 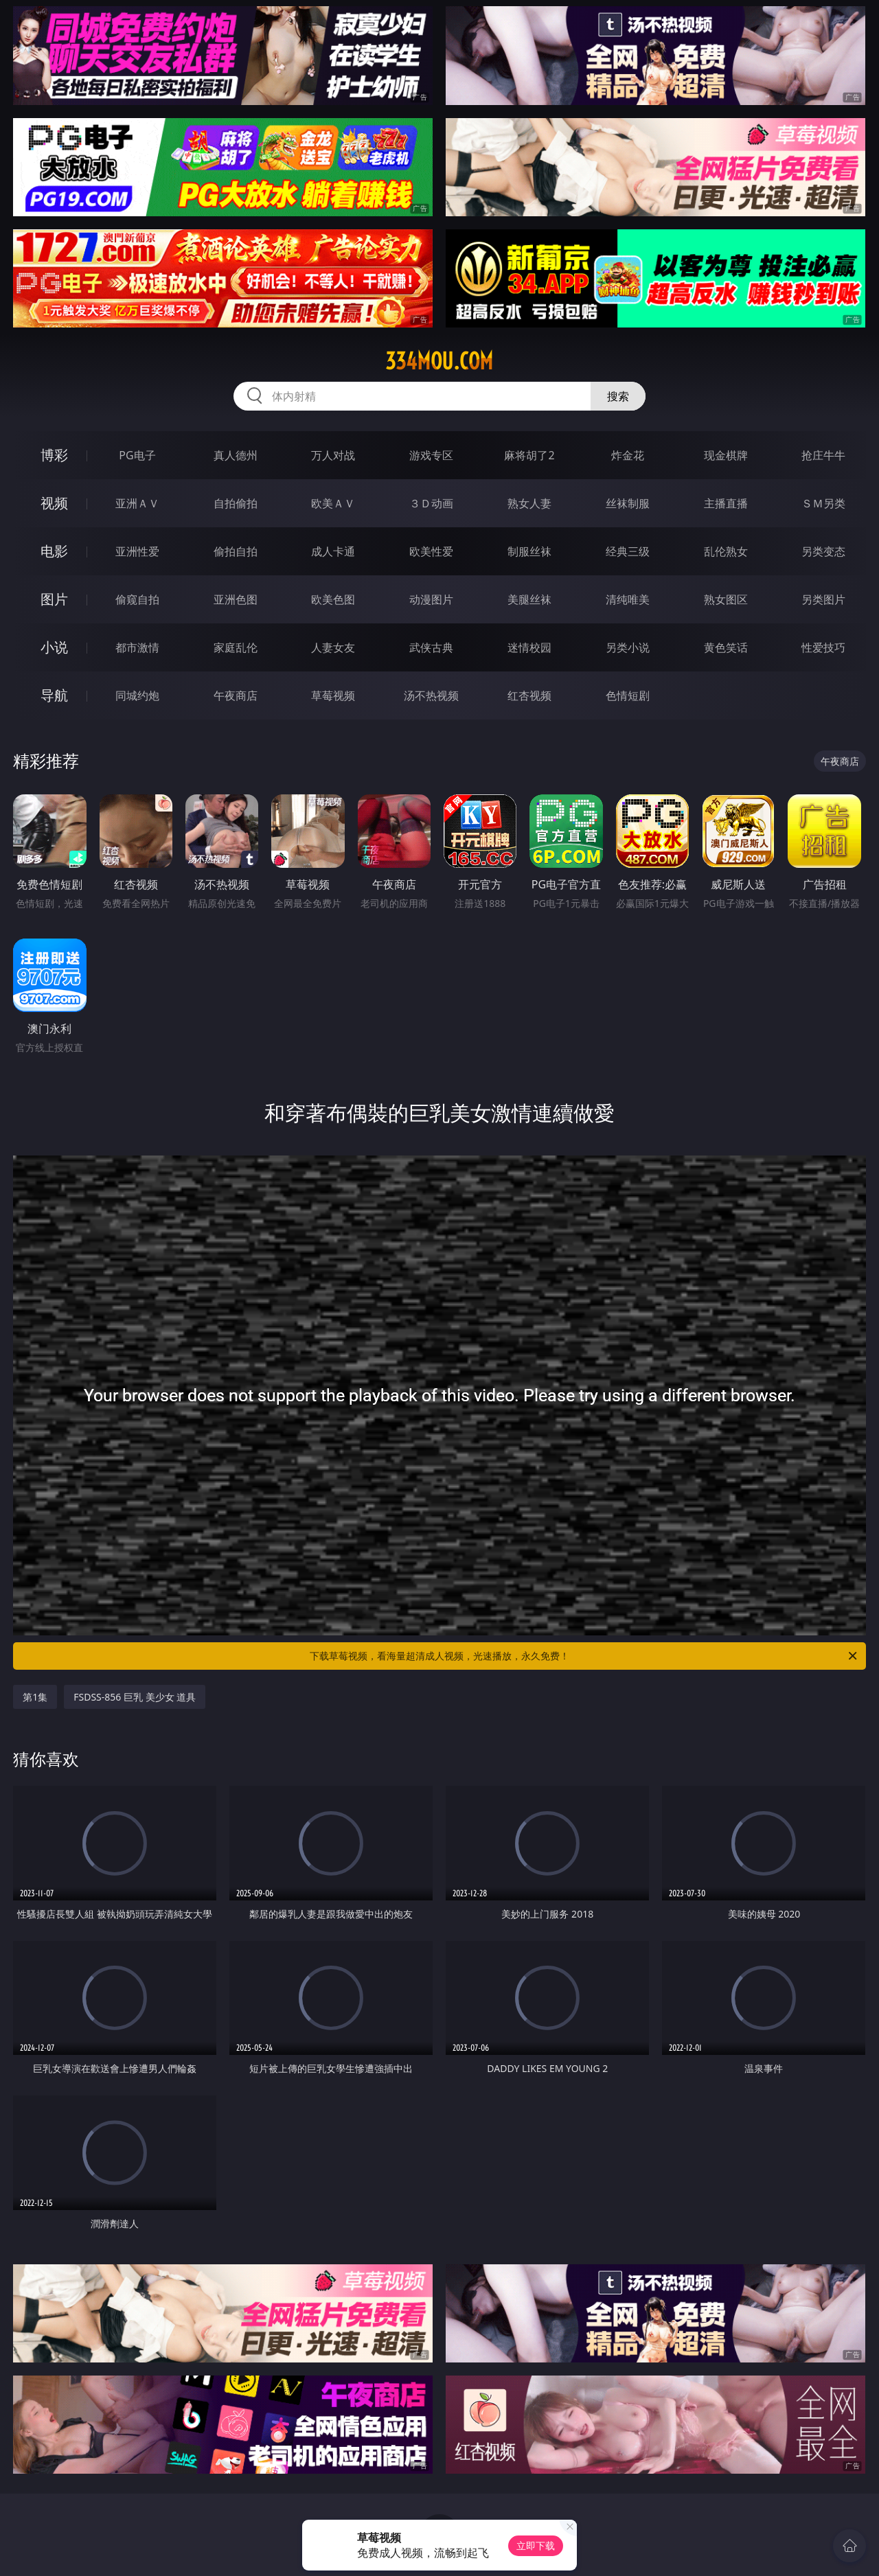 What do you see at coordinates (529, 647) in the screenshot?
I see `迷情校园` at bounding box center [529, 647].